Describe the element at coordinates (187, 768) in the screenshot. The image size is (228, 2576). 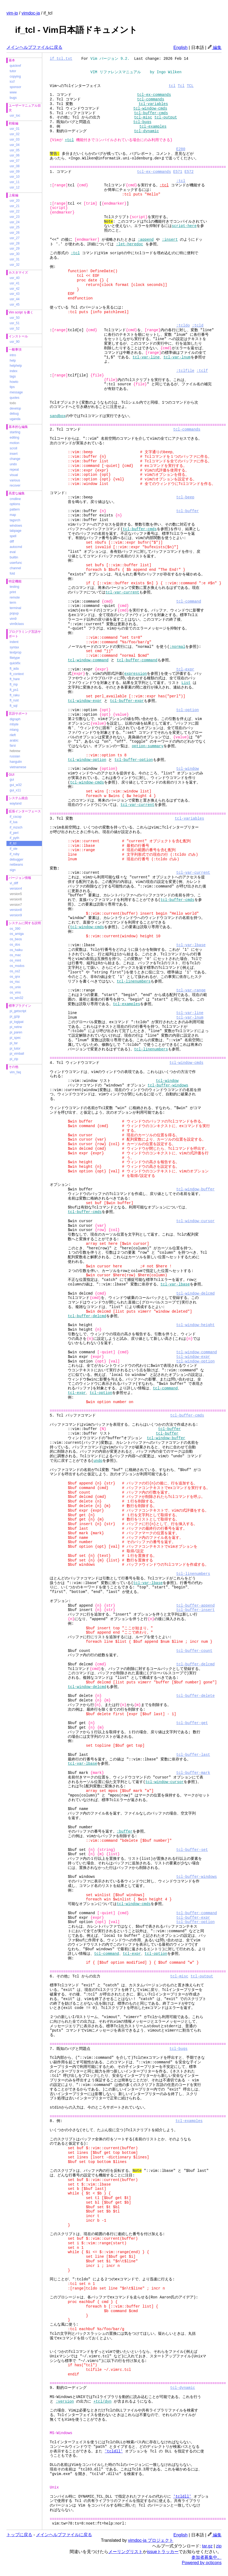
I see `tcl-window` at that location.